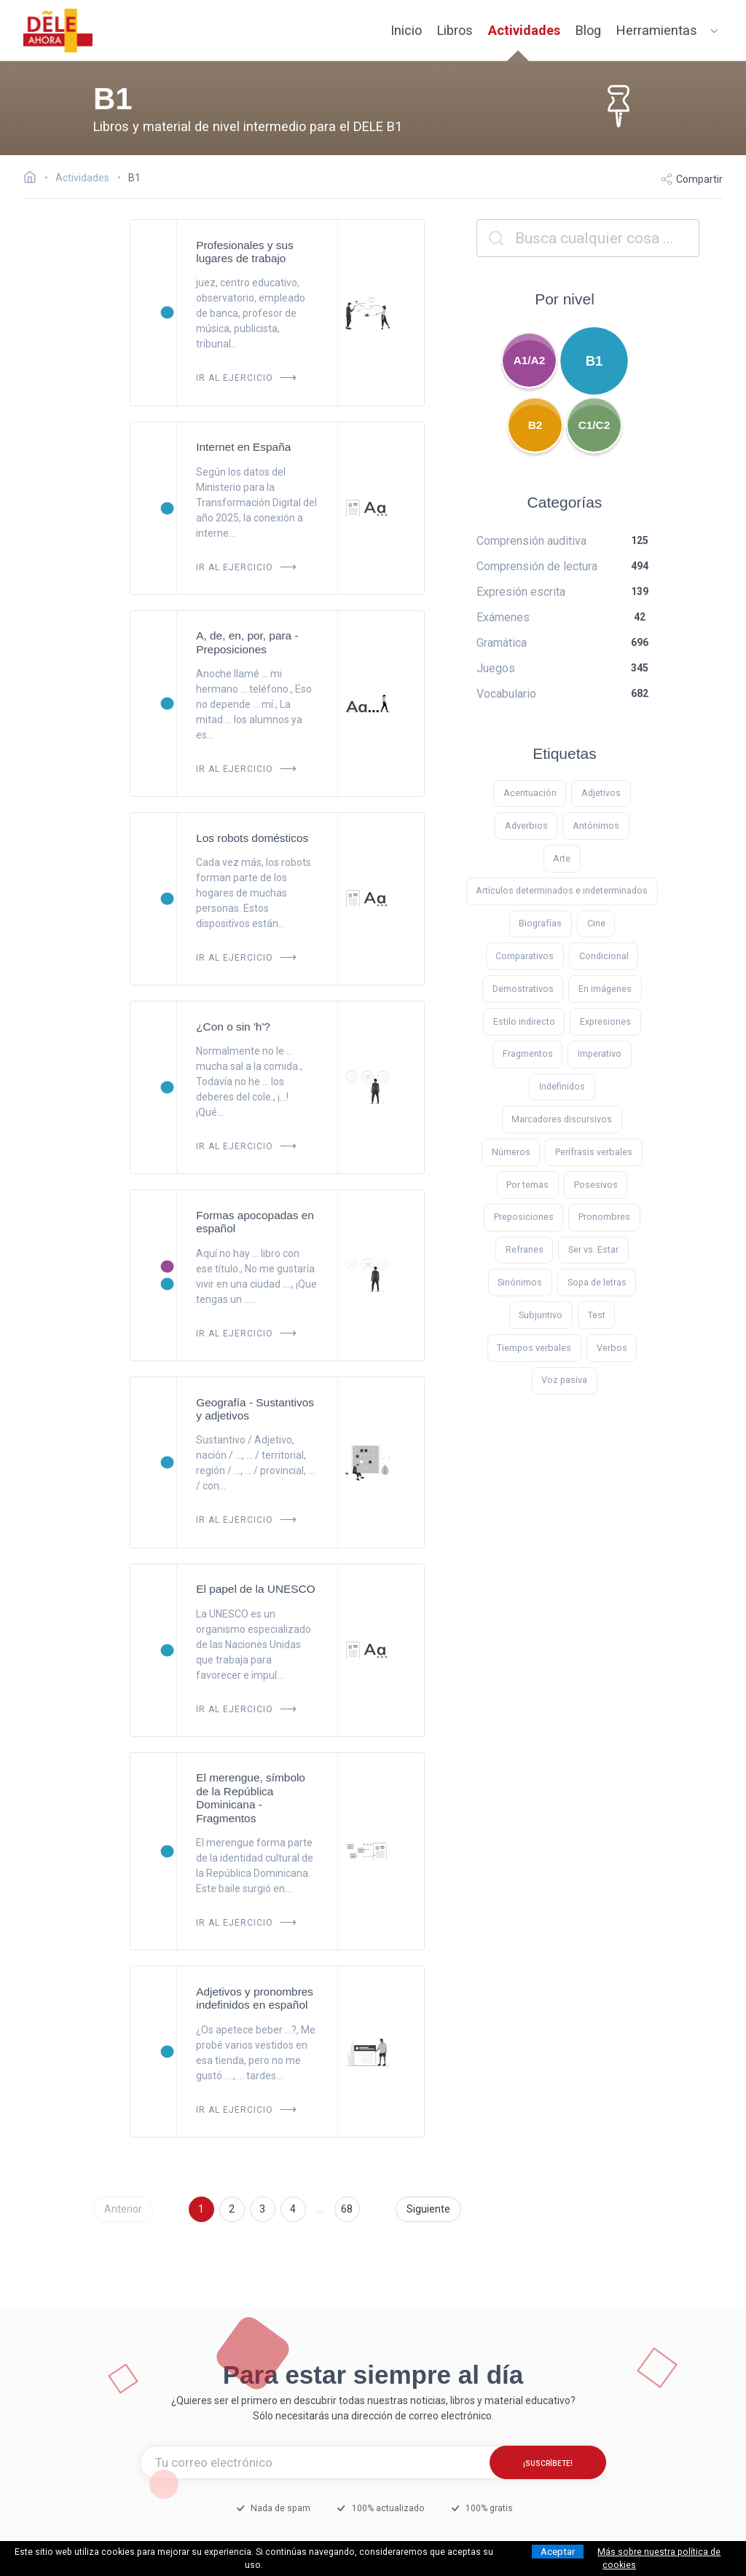 This screenshot has height=2576, width=746. What do you see at coordinates (524, 955) in the screenshot?
I see `Comparativos` at bounding box center [524, 955].